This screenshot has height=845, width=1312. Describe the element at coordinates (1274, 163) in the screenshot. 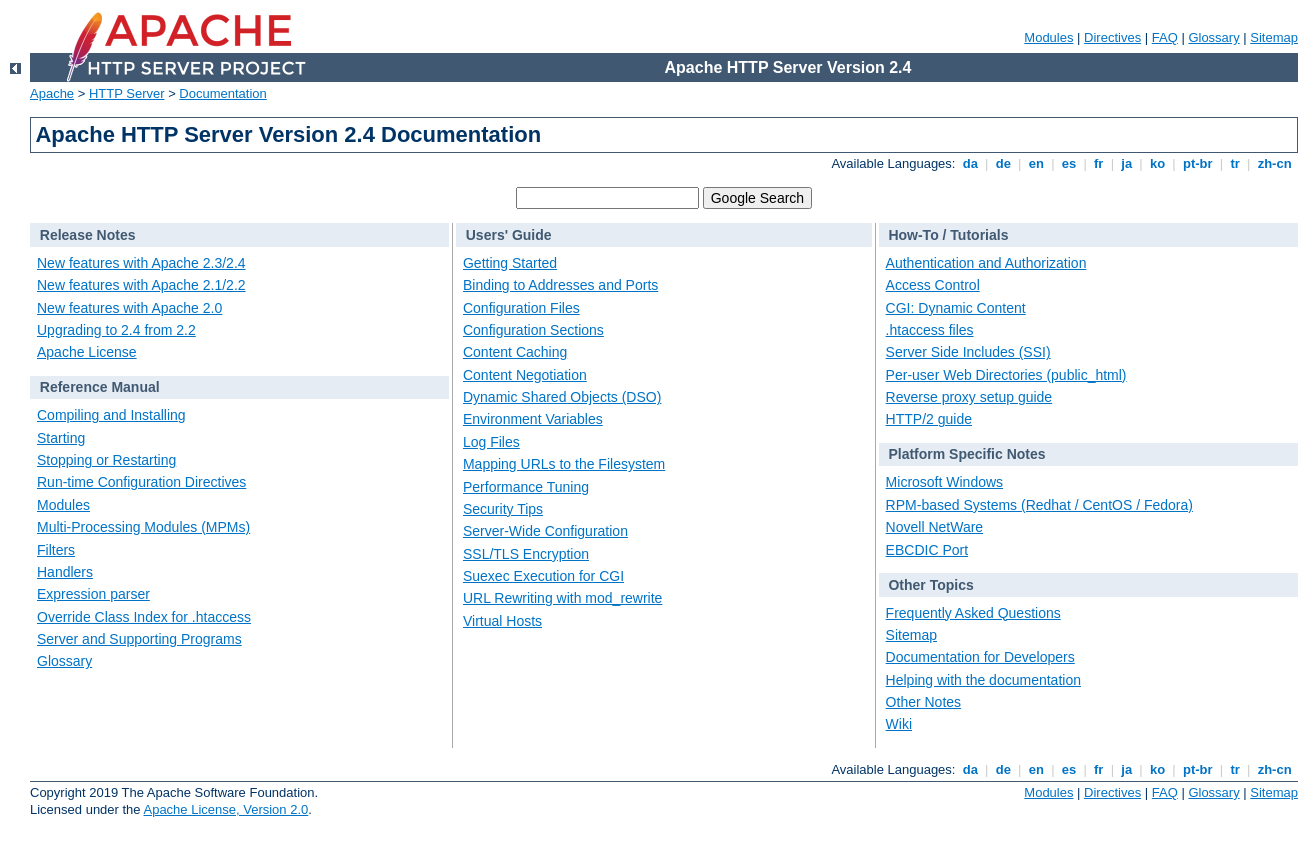

I see `zh-cn` at that location.